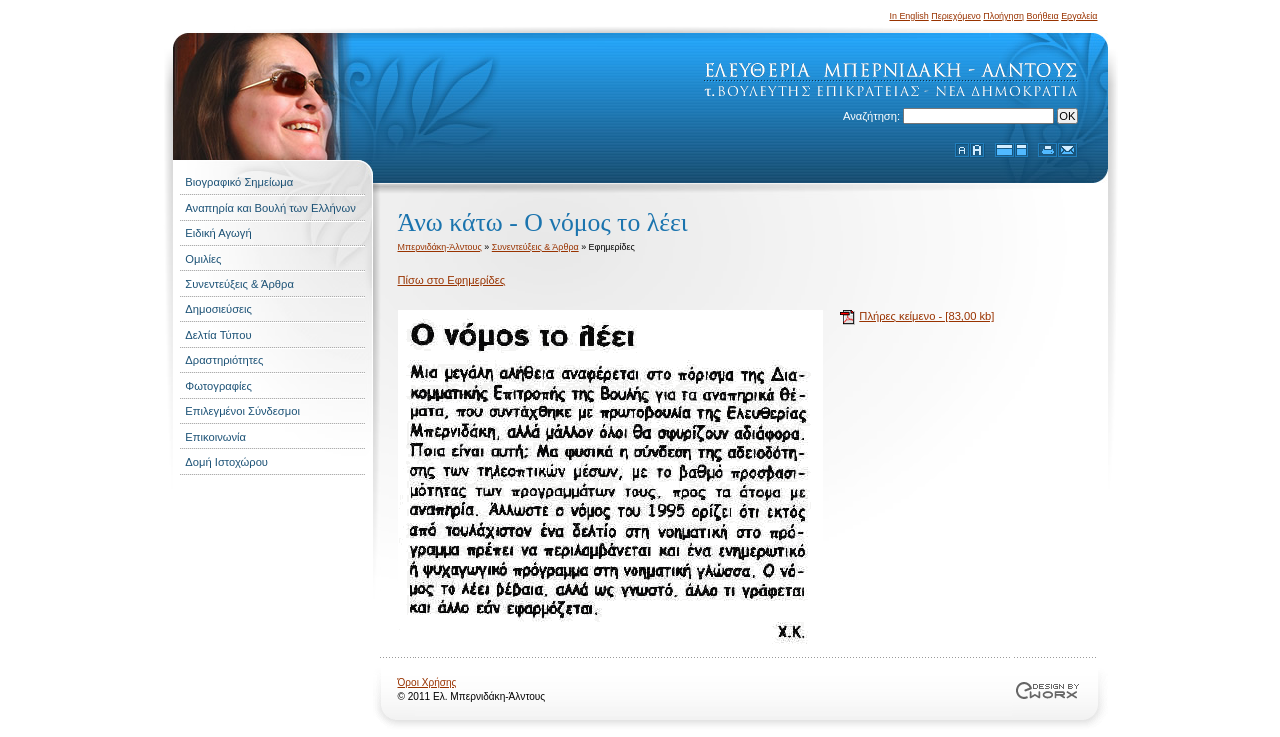 The height and width of the screenshot is (737, 1280). Describe the element at coordinates (873, 116) in the screenshot. I see `Αναζήτηση:` at that location.